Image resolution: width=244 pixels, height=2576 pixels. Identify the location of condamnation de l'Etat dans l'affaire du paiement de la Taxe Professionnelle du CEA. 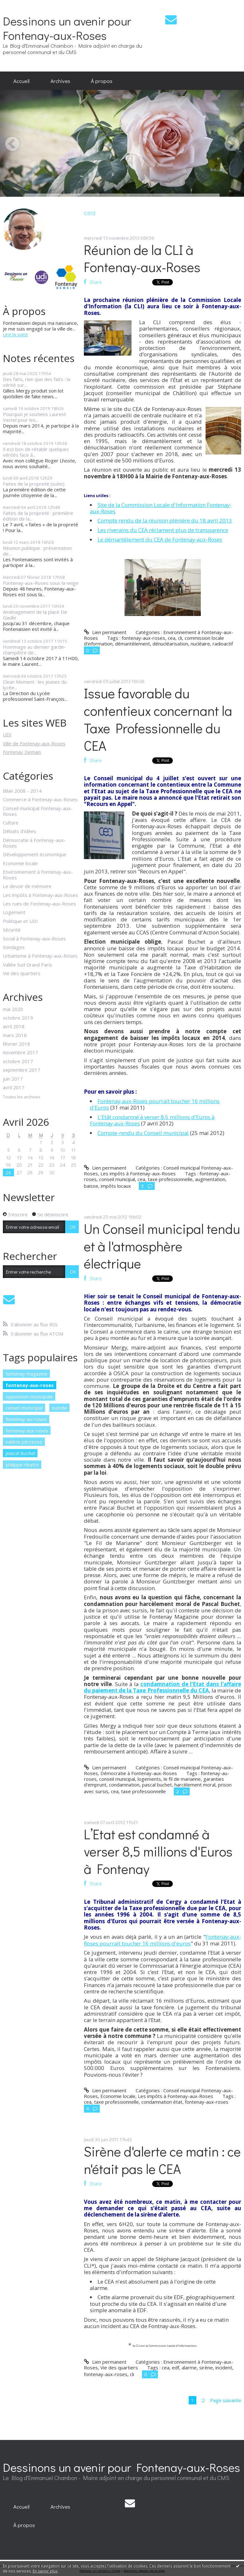
(162, 1687).